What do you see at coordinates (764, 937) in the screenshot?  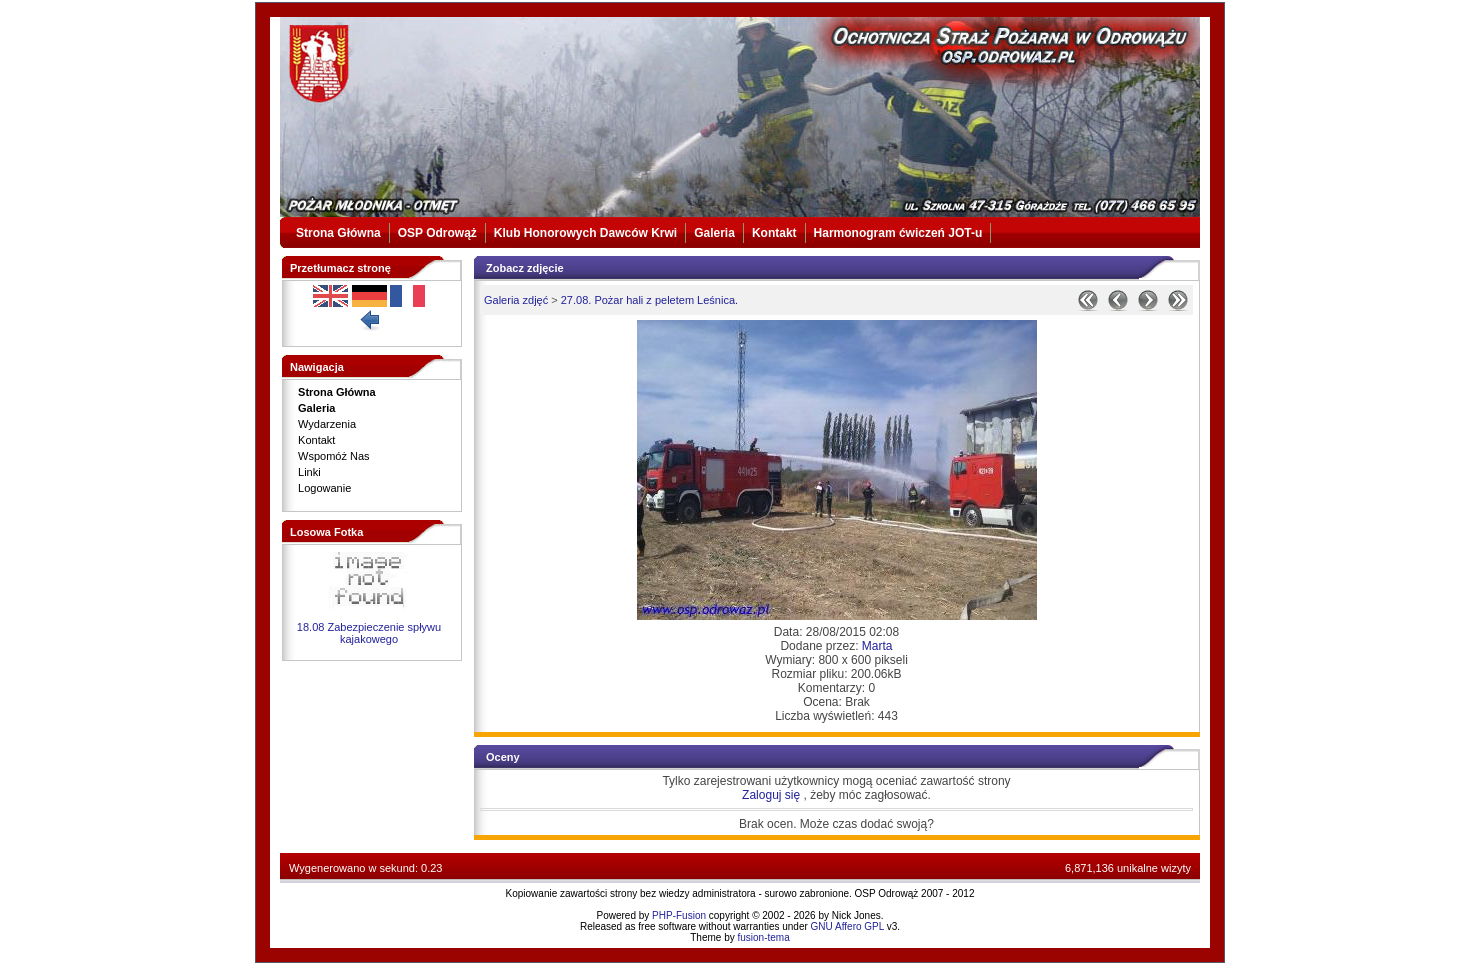 I see `fusion-tema` at bounding box center [764, 937].